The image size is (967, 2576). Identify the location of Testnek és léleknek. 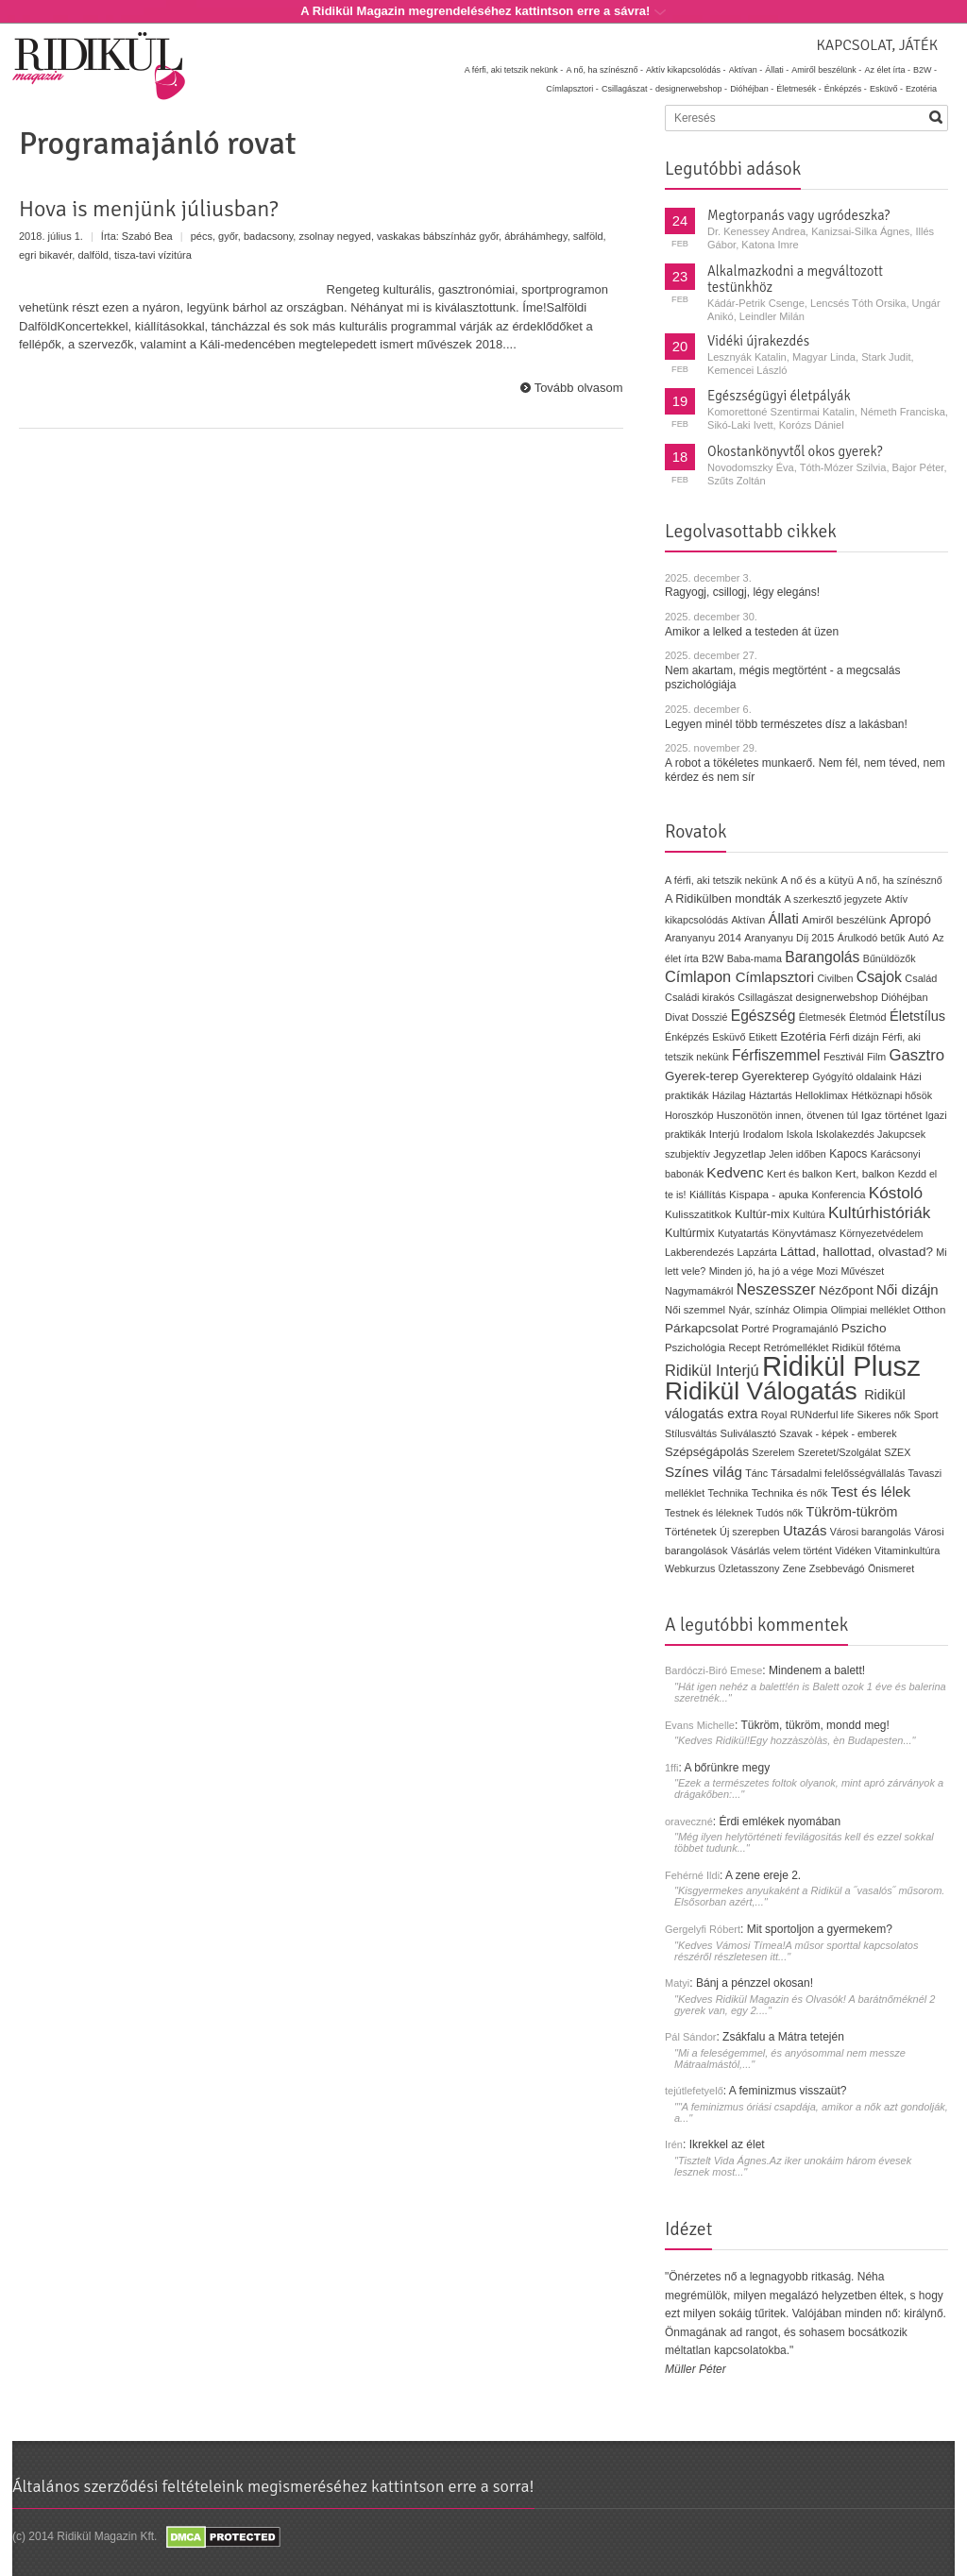
(709, 1512).